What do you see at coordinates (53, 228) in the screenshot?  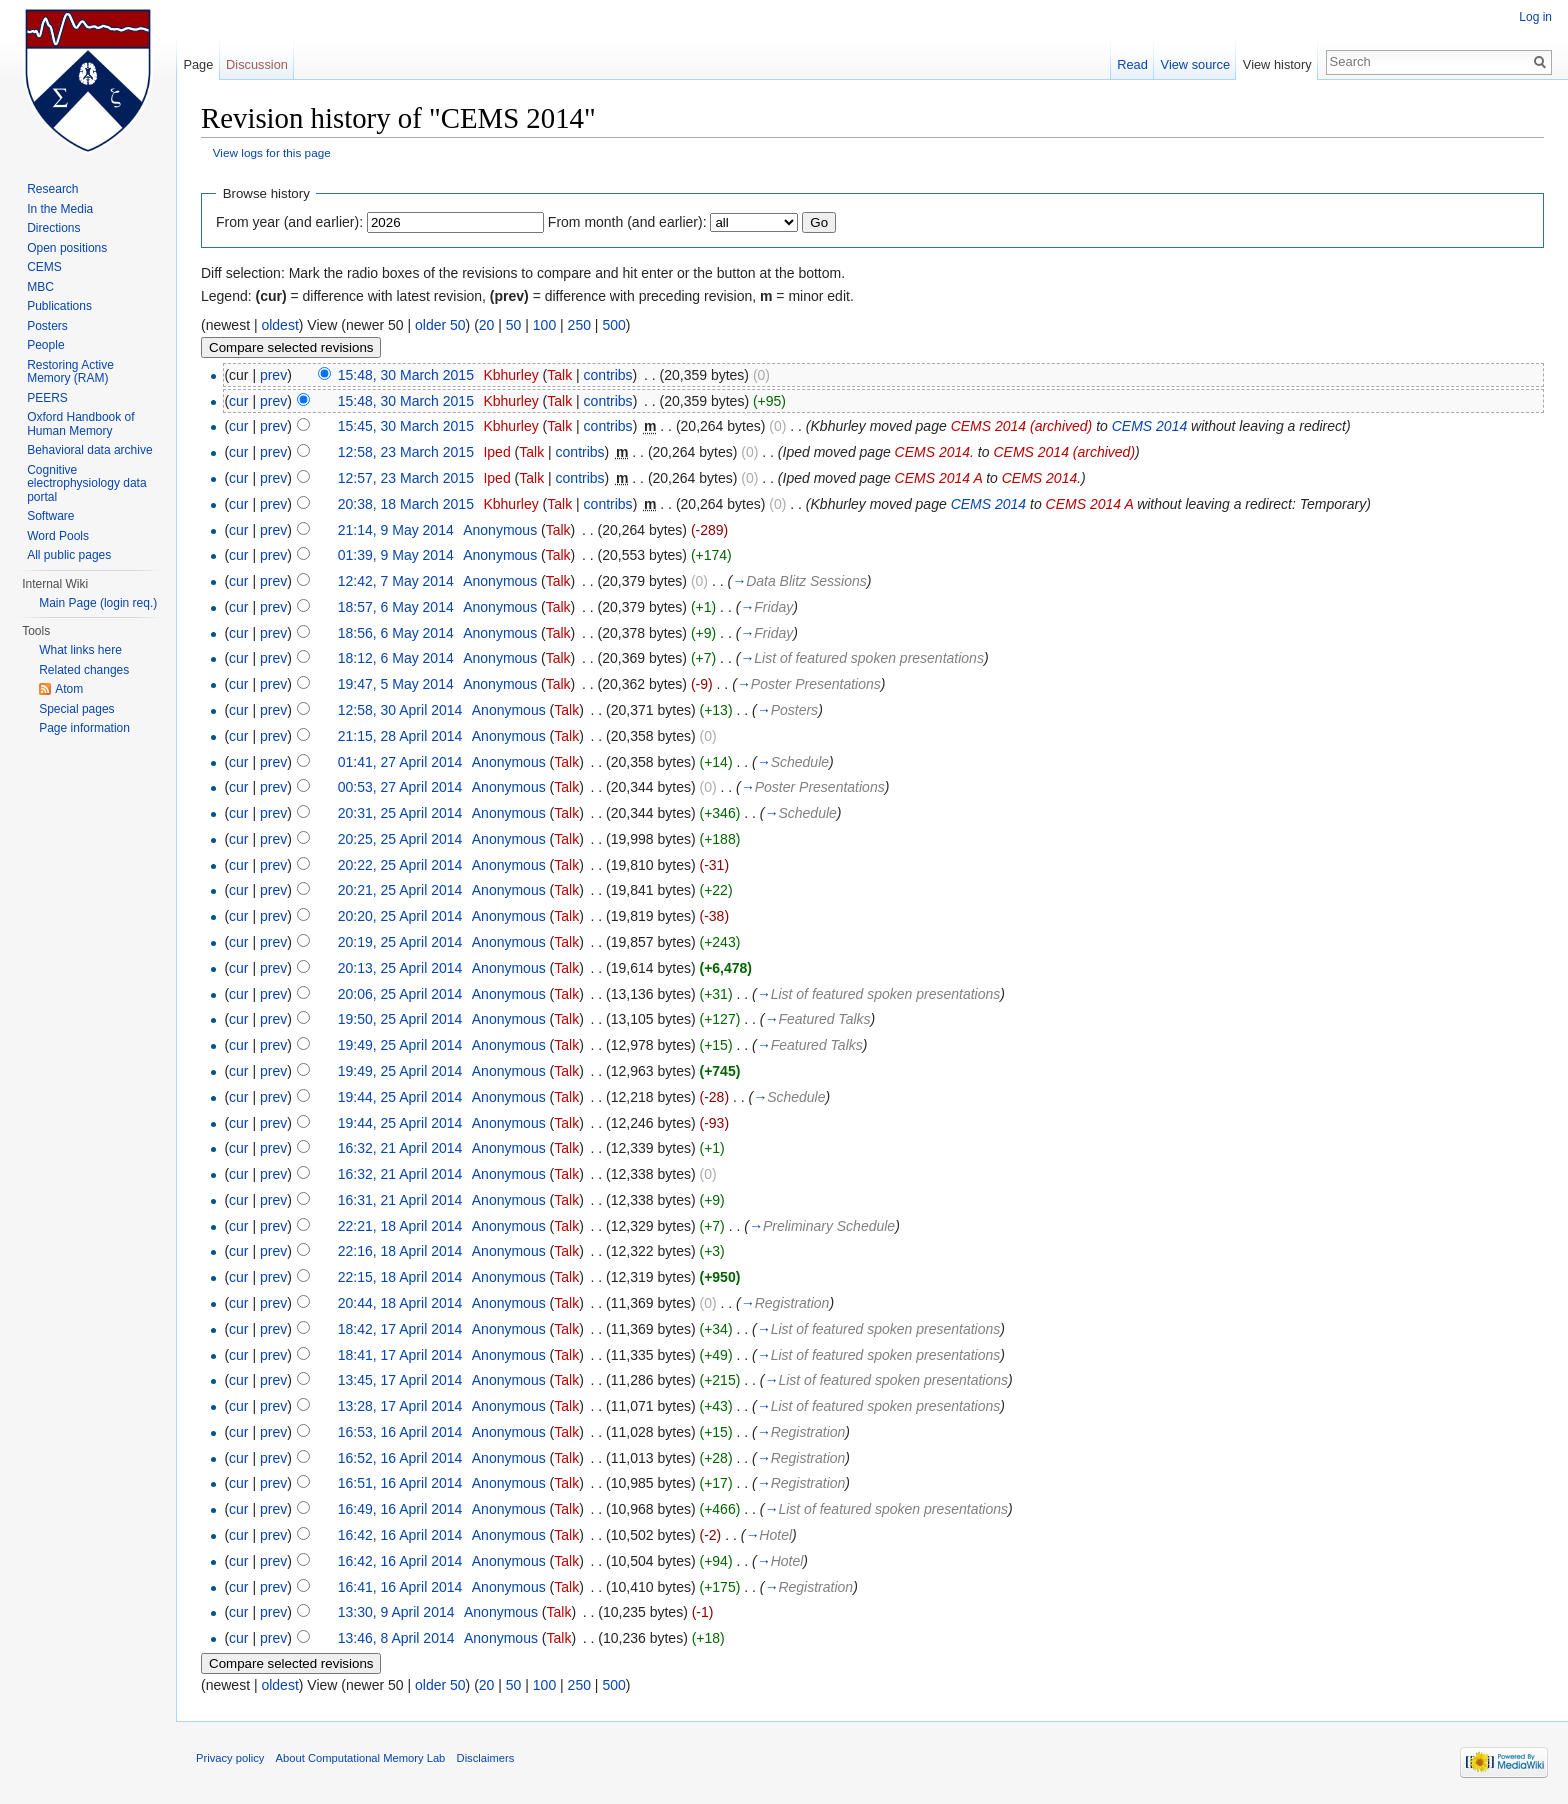 I see `Directions` at bounding box center [53, 228].